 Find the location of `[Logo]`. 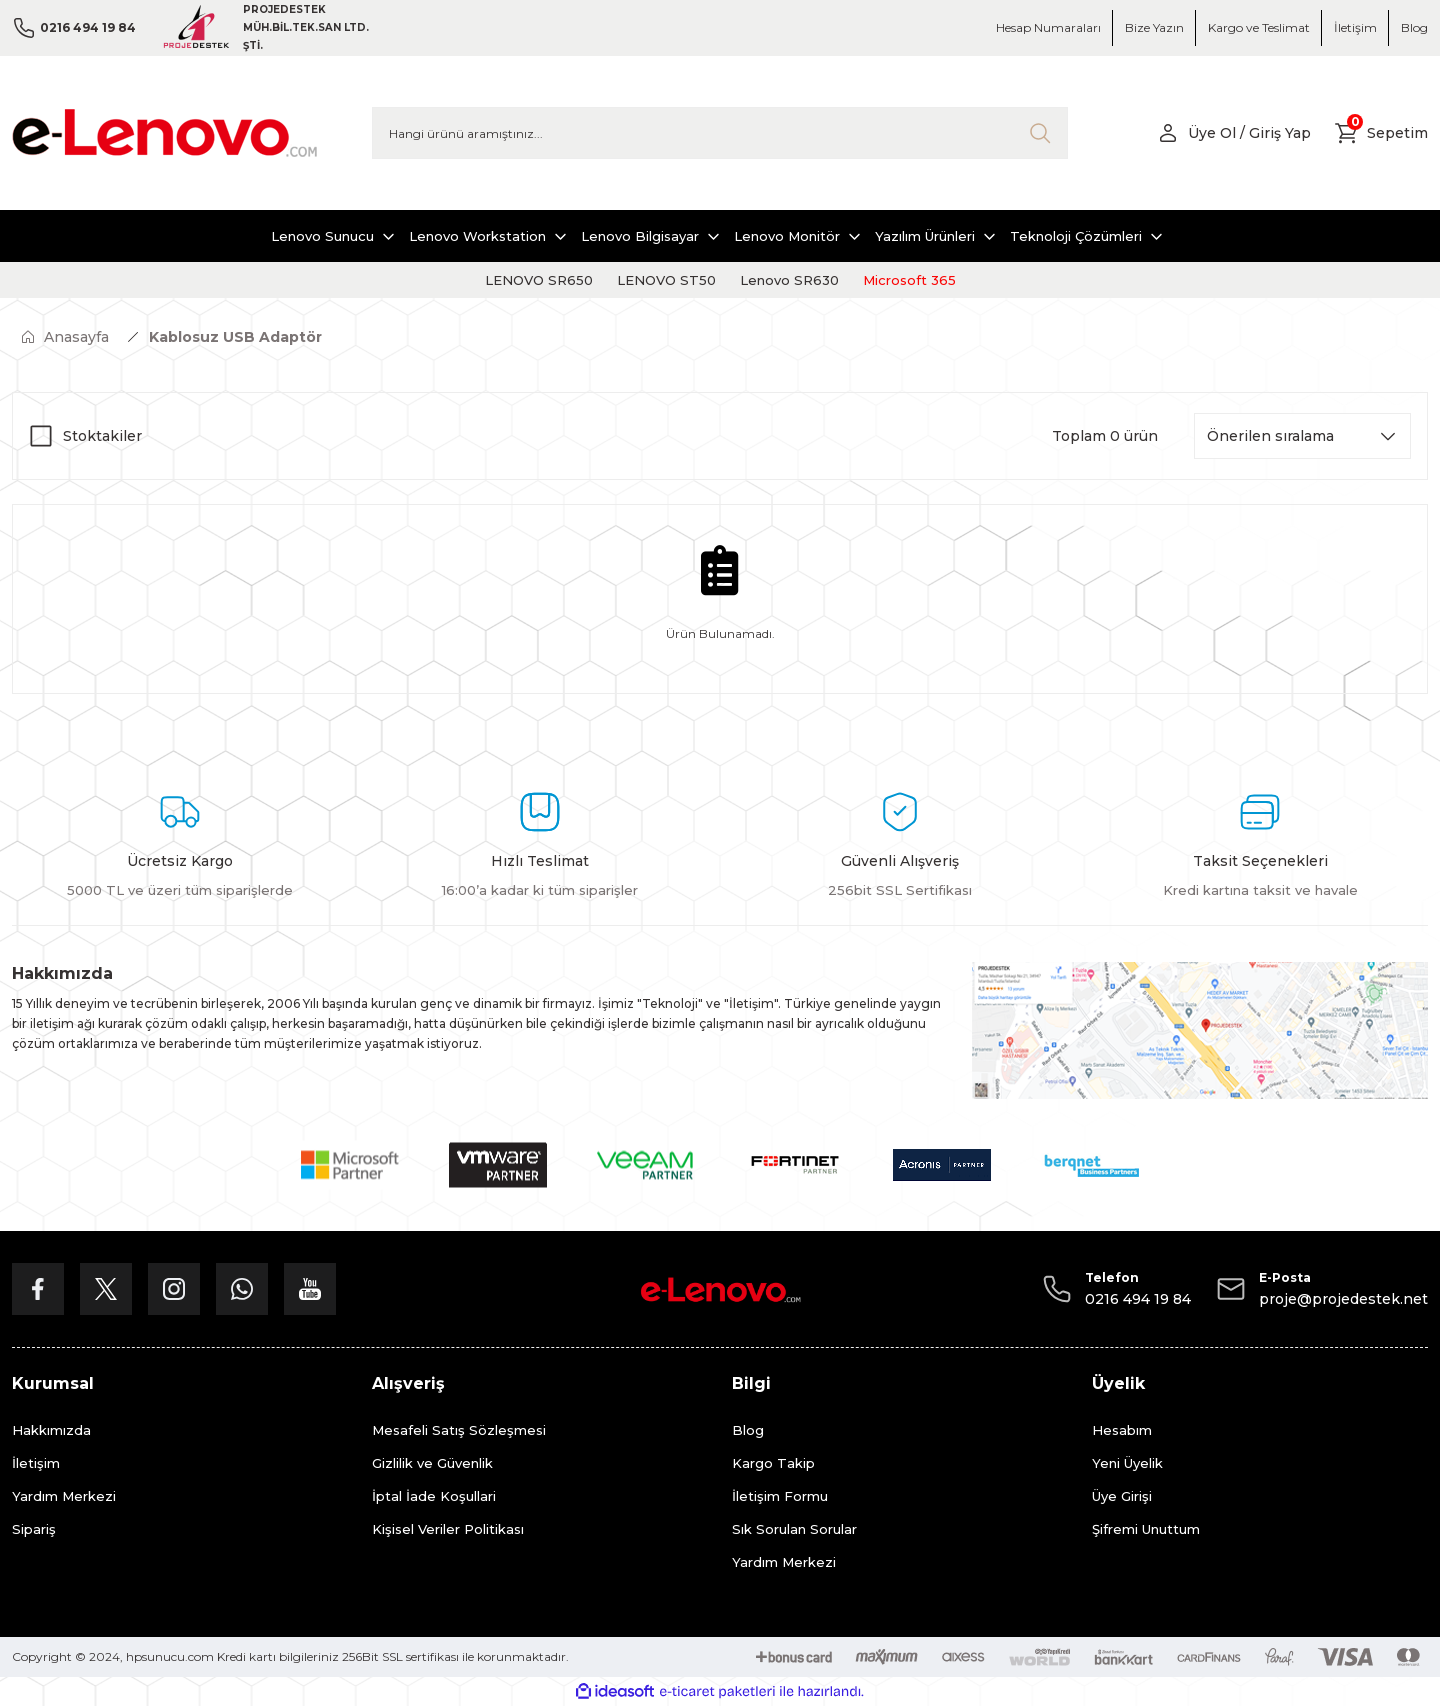

[Logo] is located at coordinates (164, 133).